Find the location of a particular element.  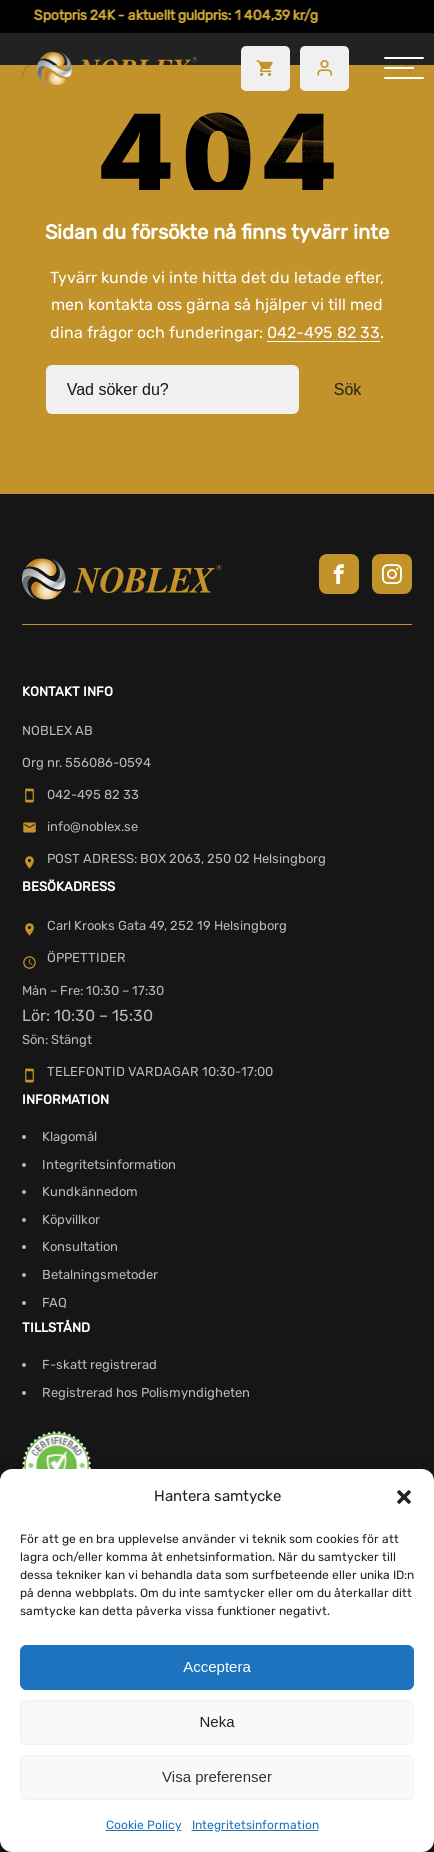

[Besök Noblex på Facebook] is located at coordinates (339, 574).